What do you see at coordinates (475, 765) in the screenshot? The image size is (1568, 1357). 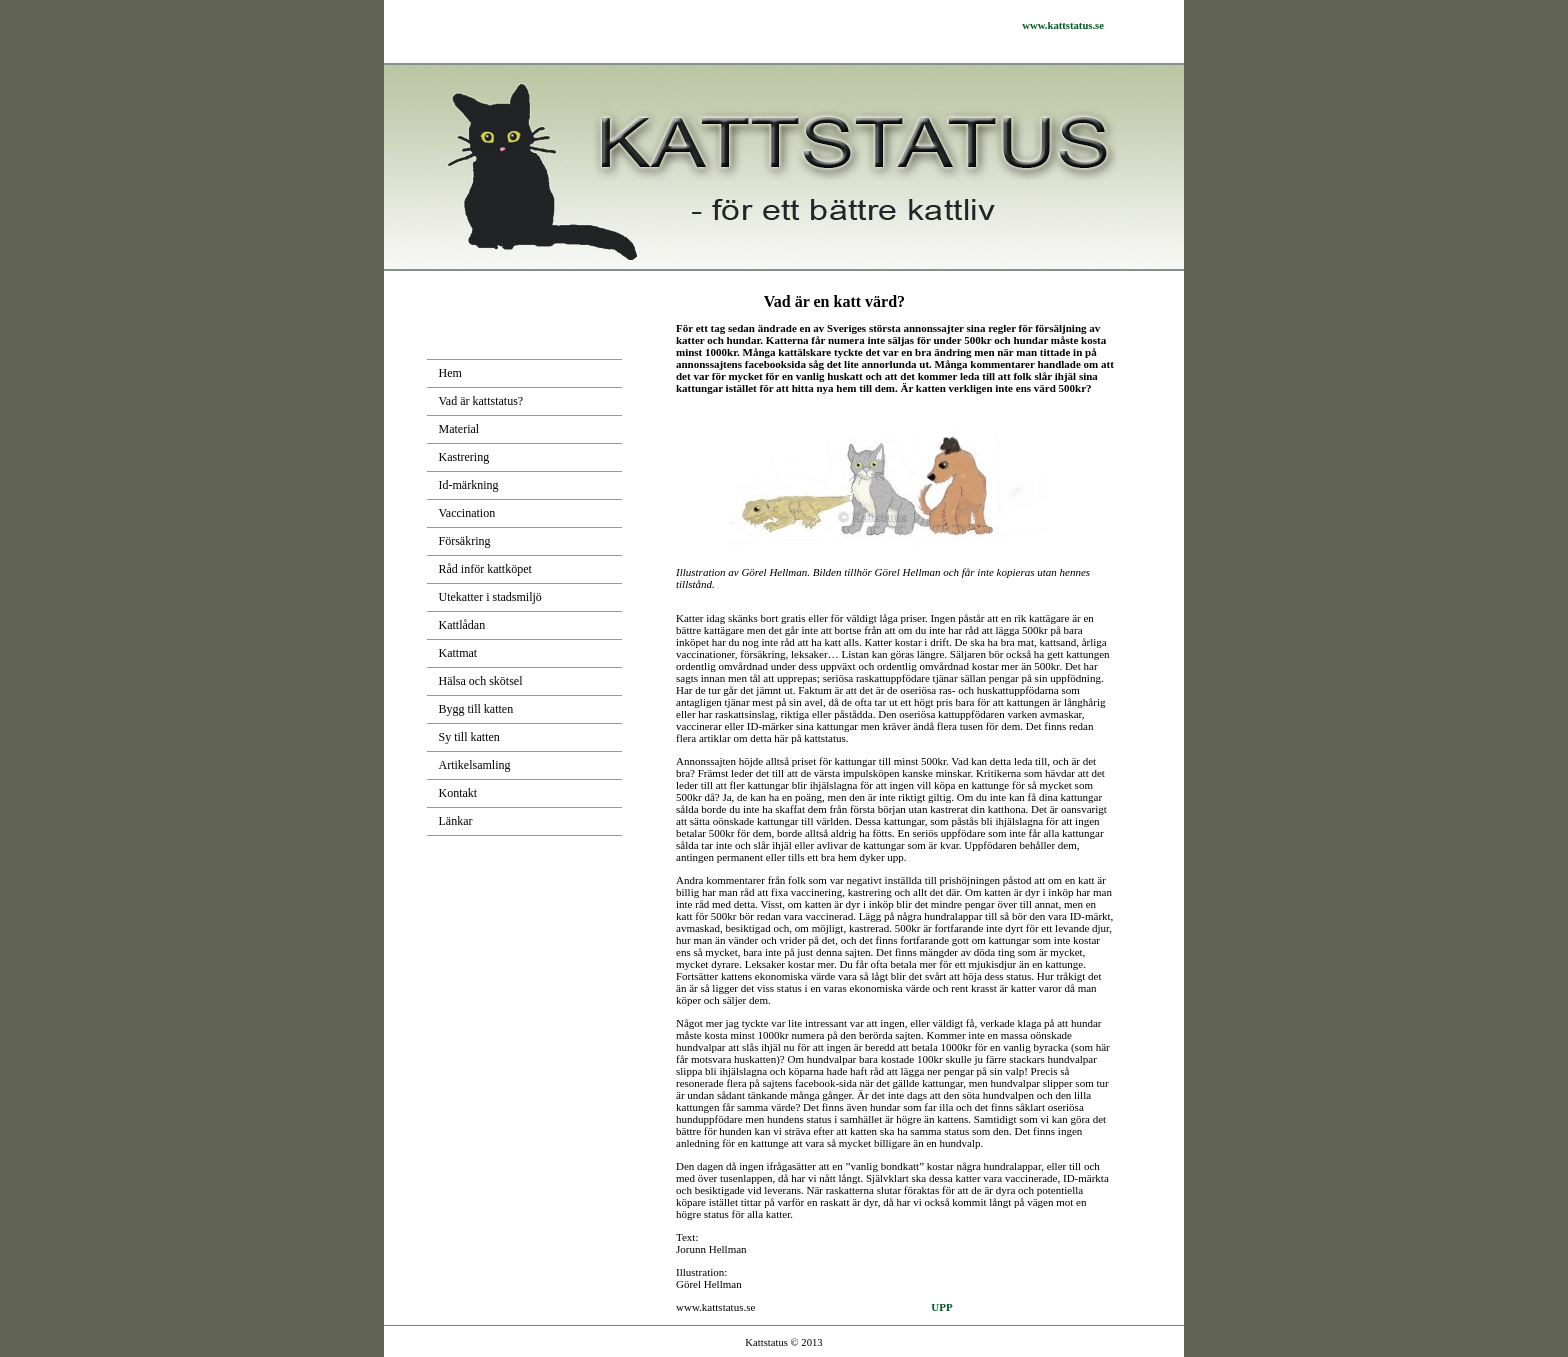 I see `Artikelsamling` at bounding box center [475, 765].